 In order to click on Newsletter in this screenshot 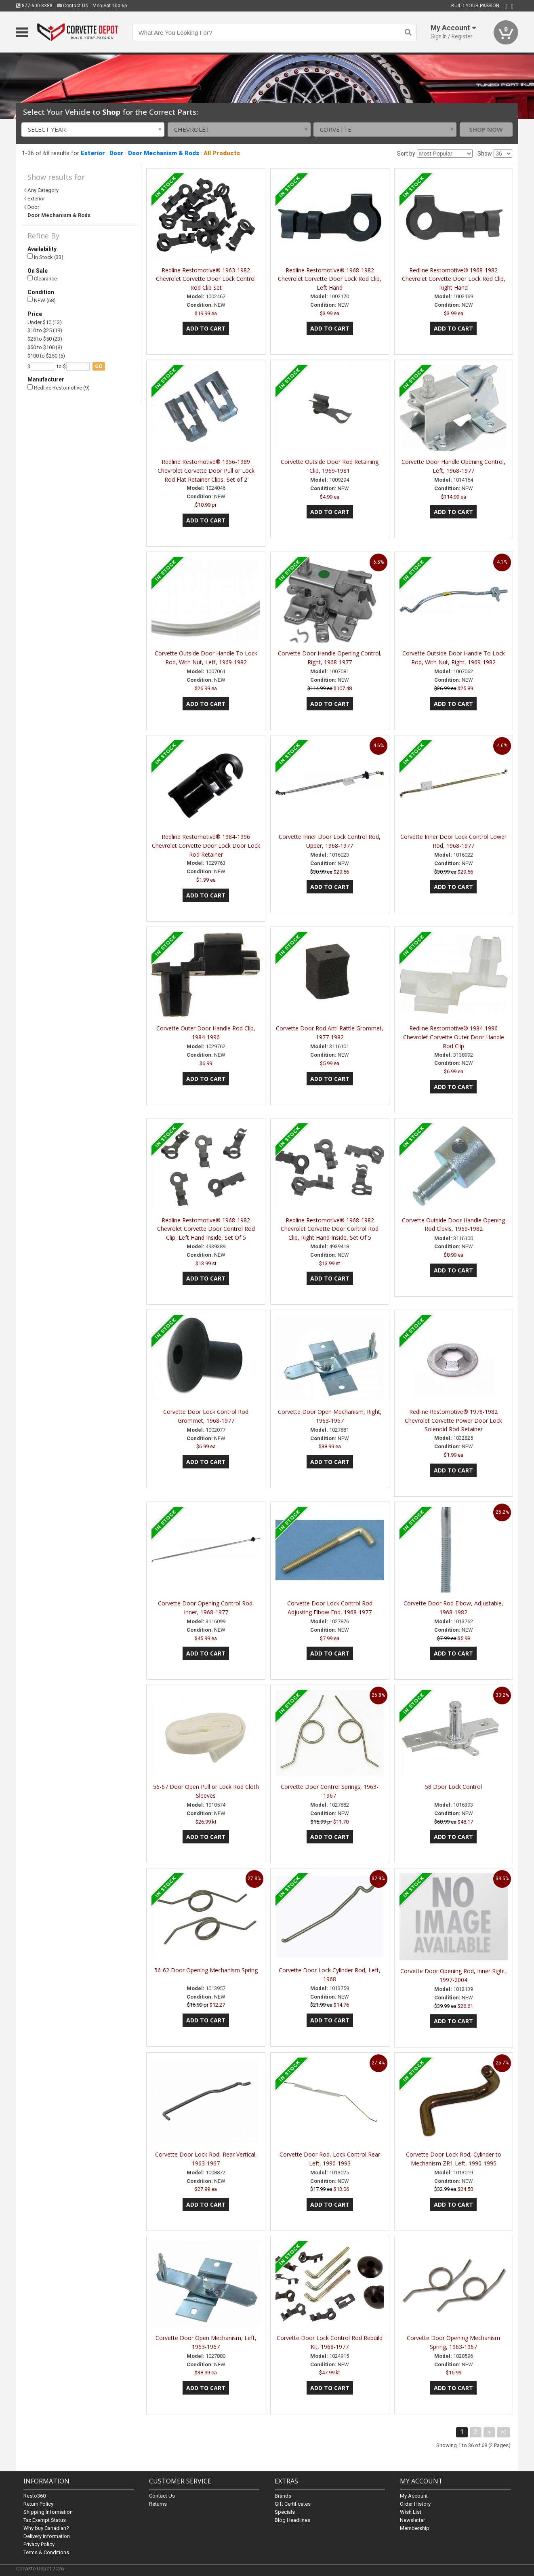, I will do `click(412, 2520)`.